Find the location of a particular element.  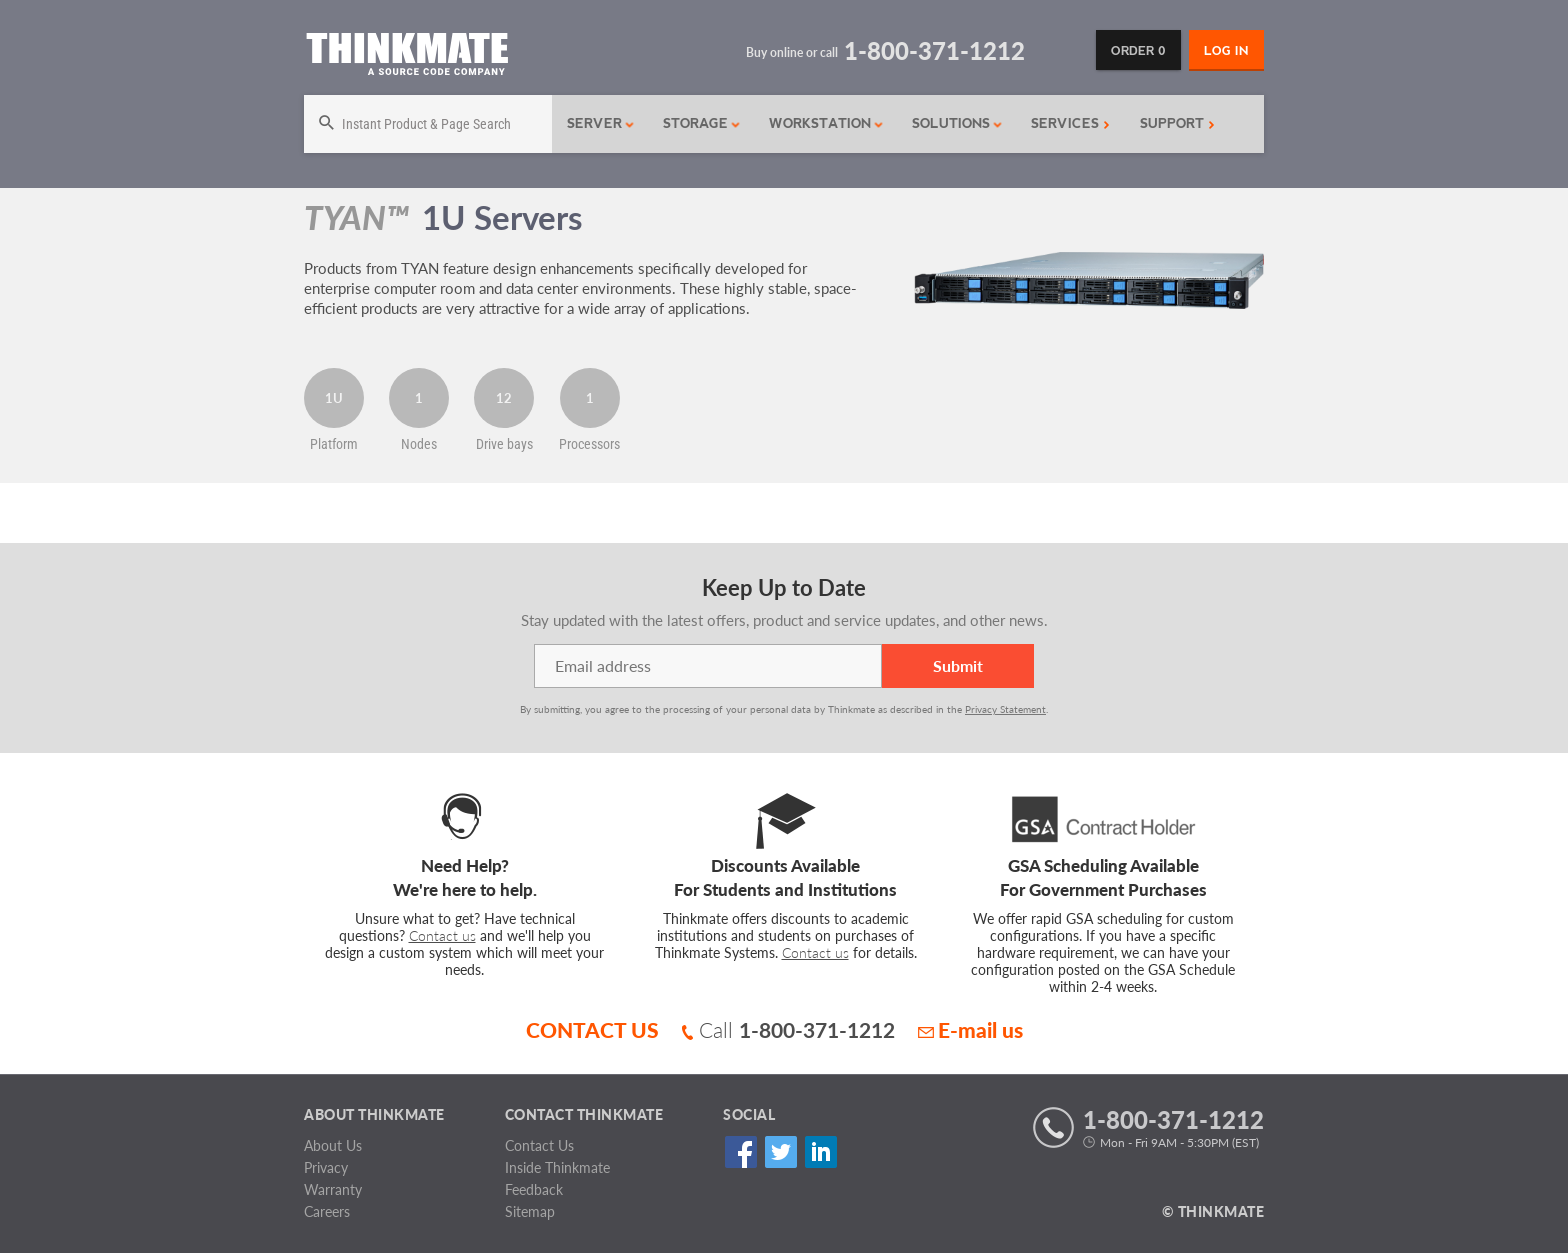

Drive bays is located at coordinates (504, 444).